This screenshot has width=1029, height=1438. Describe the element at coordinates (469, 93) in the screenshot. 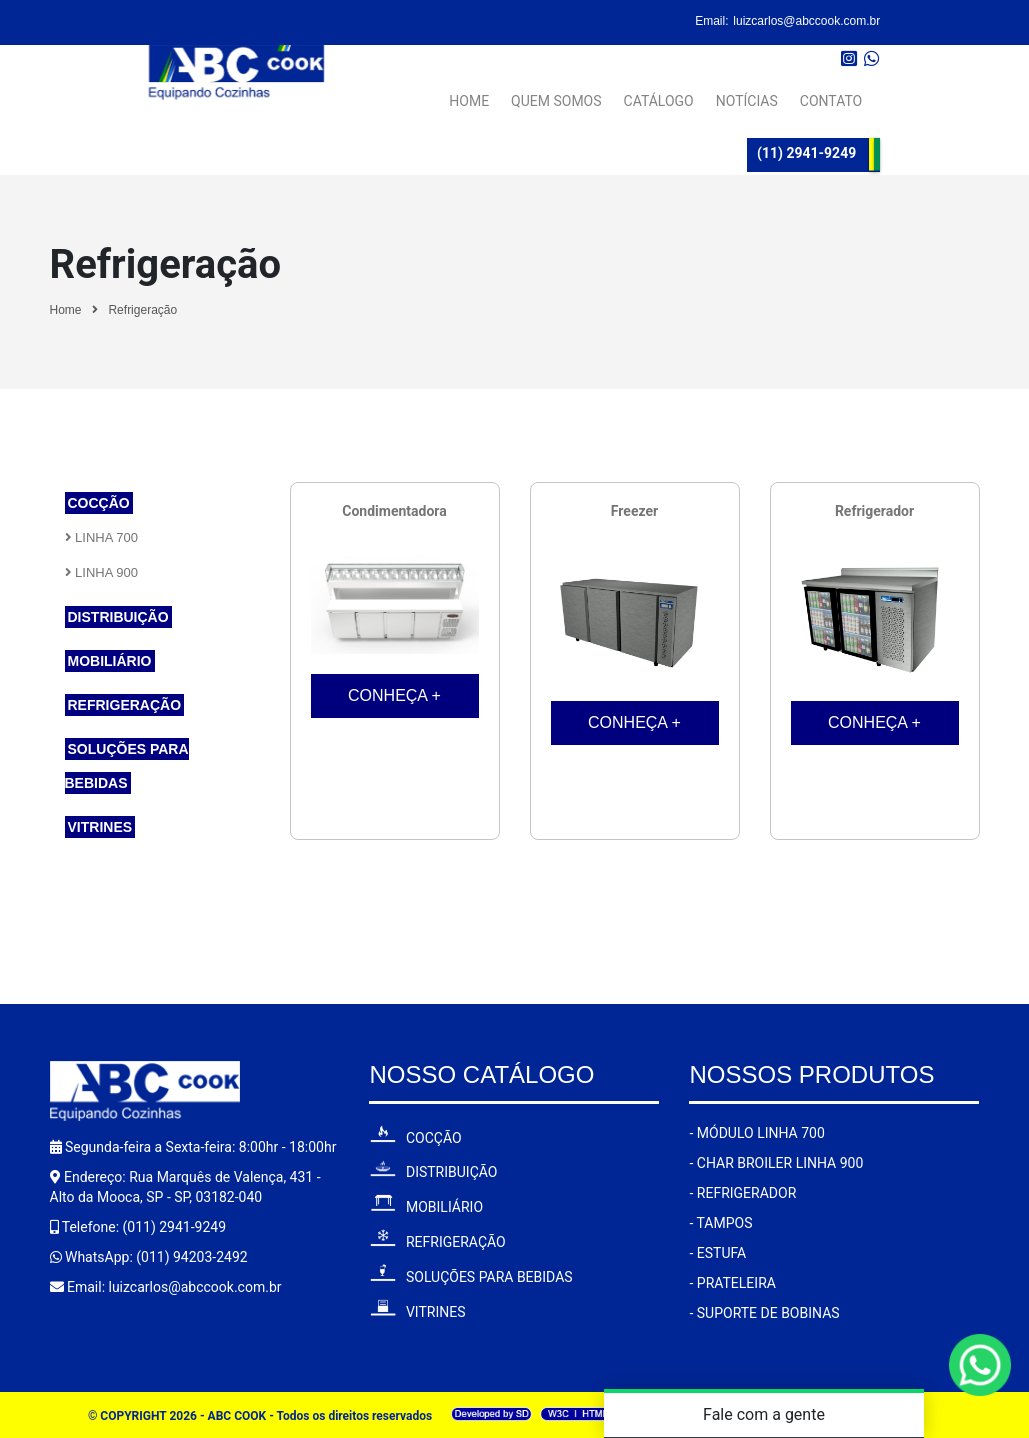

I see `HOME` at that location.